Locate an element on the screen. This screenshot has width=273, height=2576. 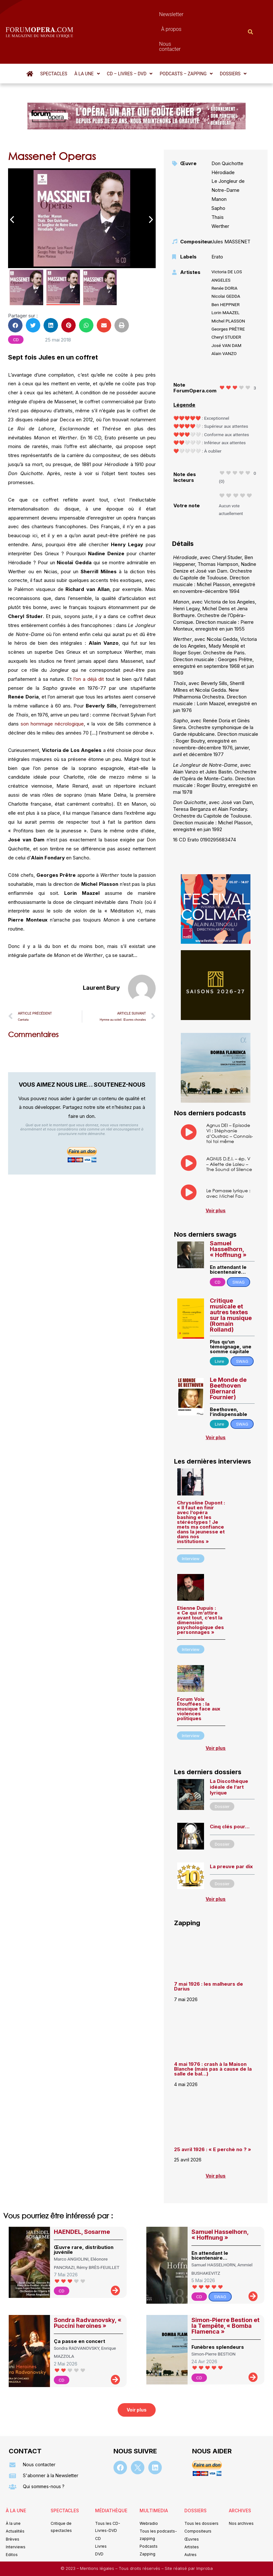
Alain VANZO is located at coordinates (224, 318).